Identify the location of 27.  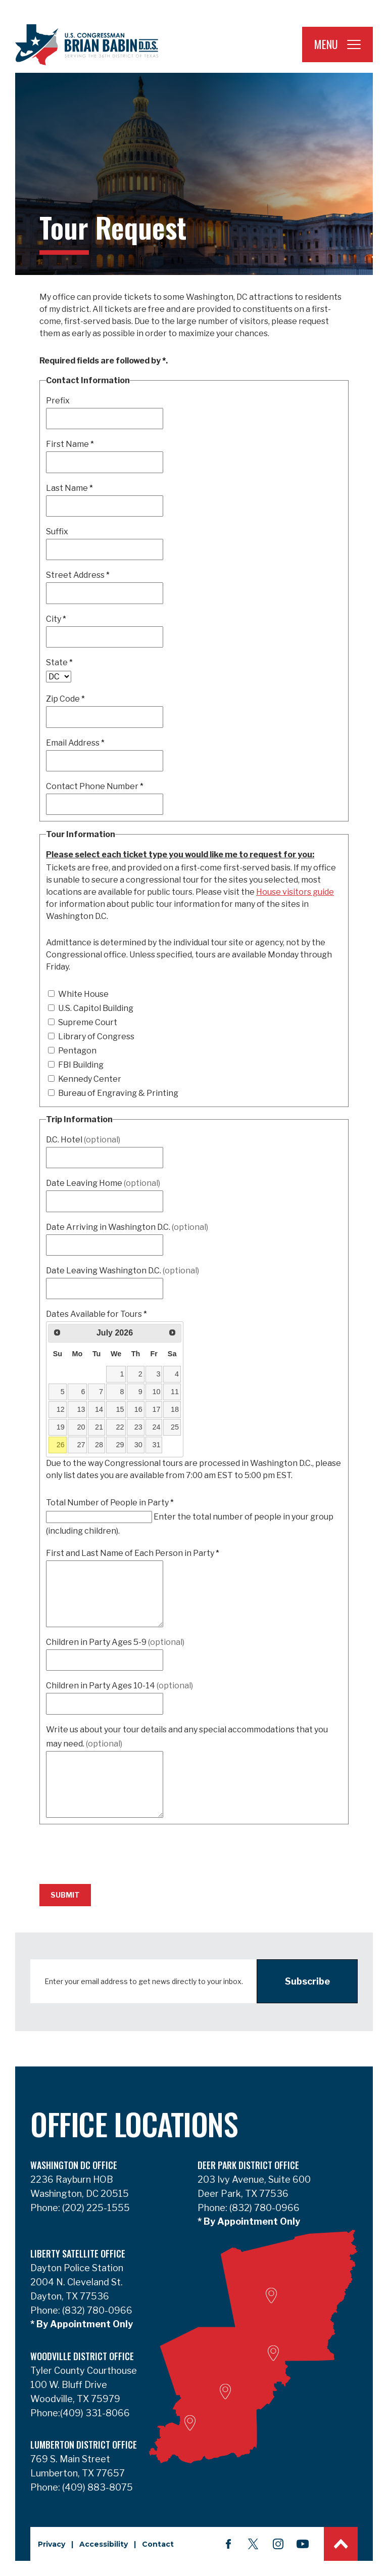
(81, 1445).